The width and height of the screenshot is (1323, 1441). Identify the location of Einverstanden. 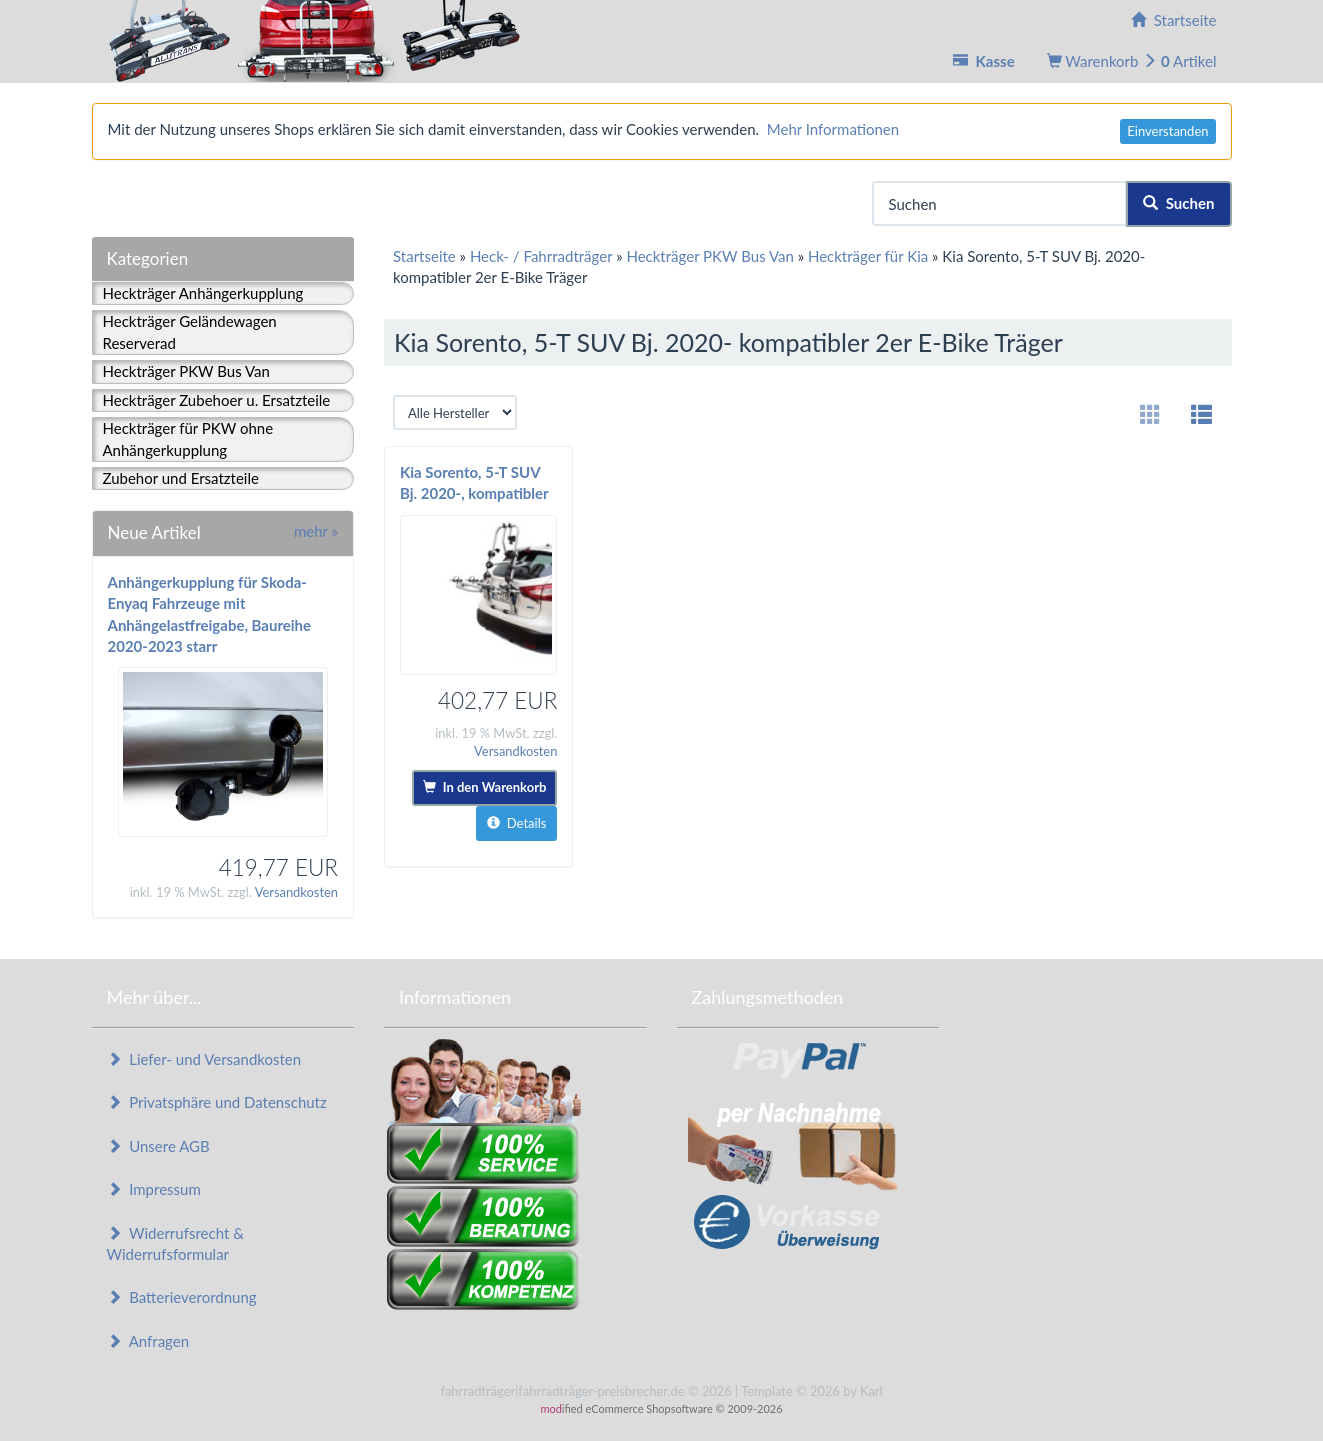
(1167, 131).